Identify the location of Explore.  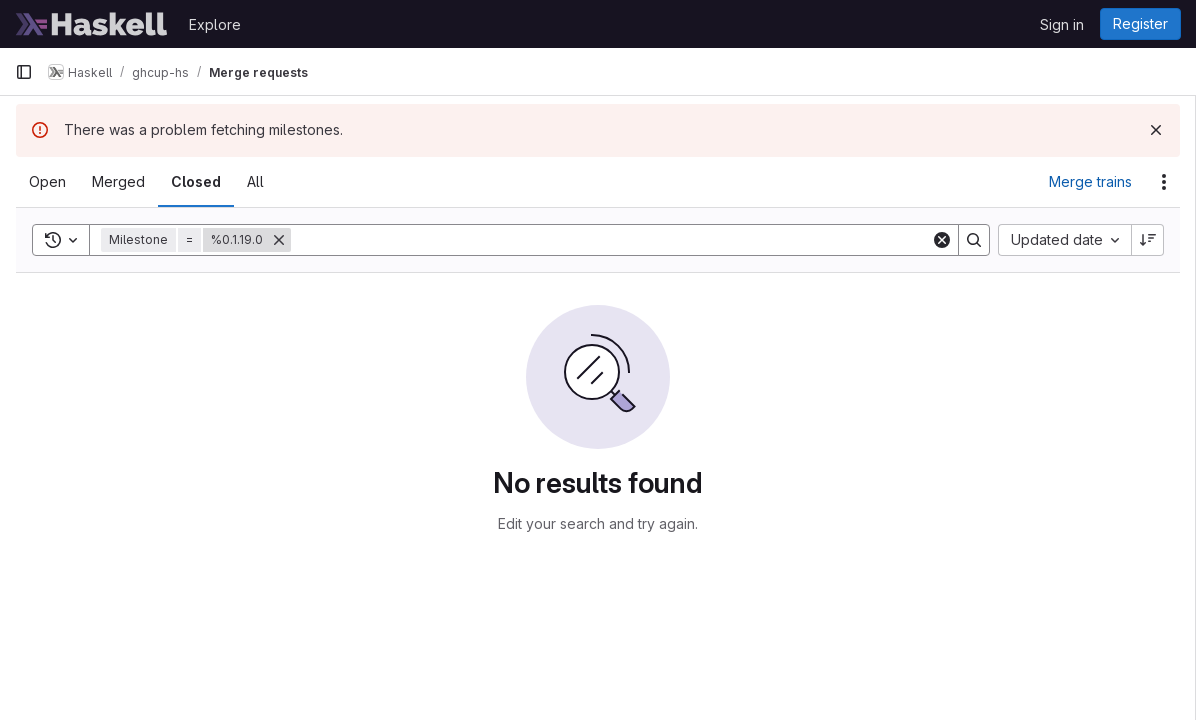
(215, 24).